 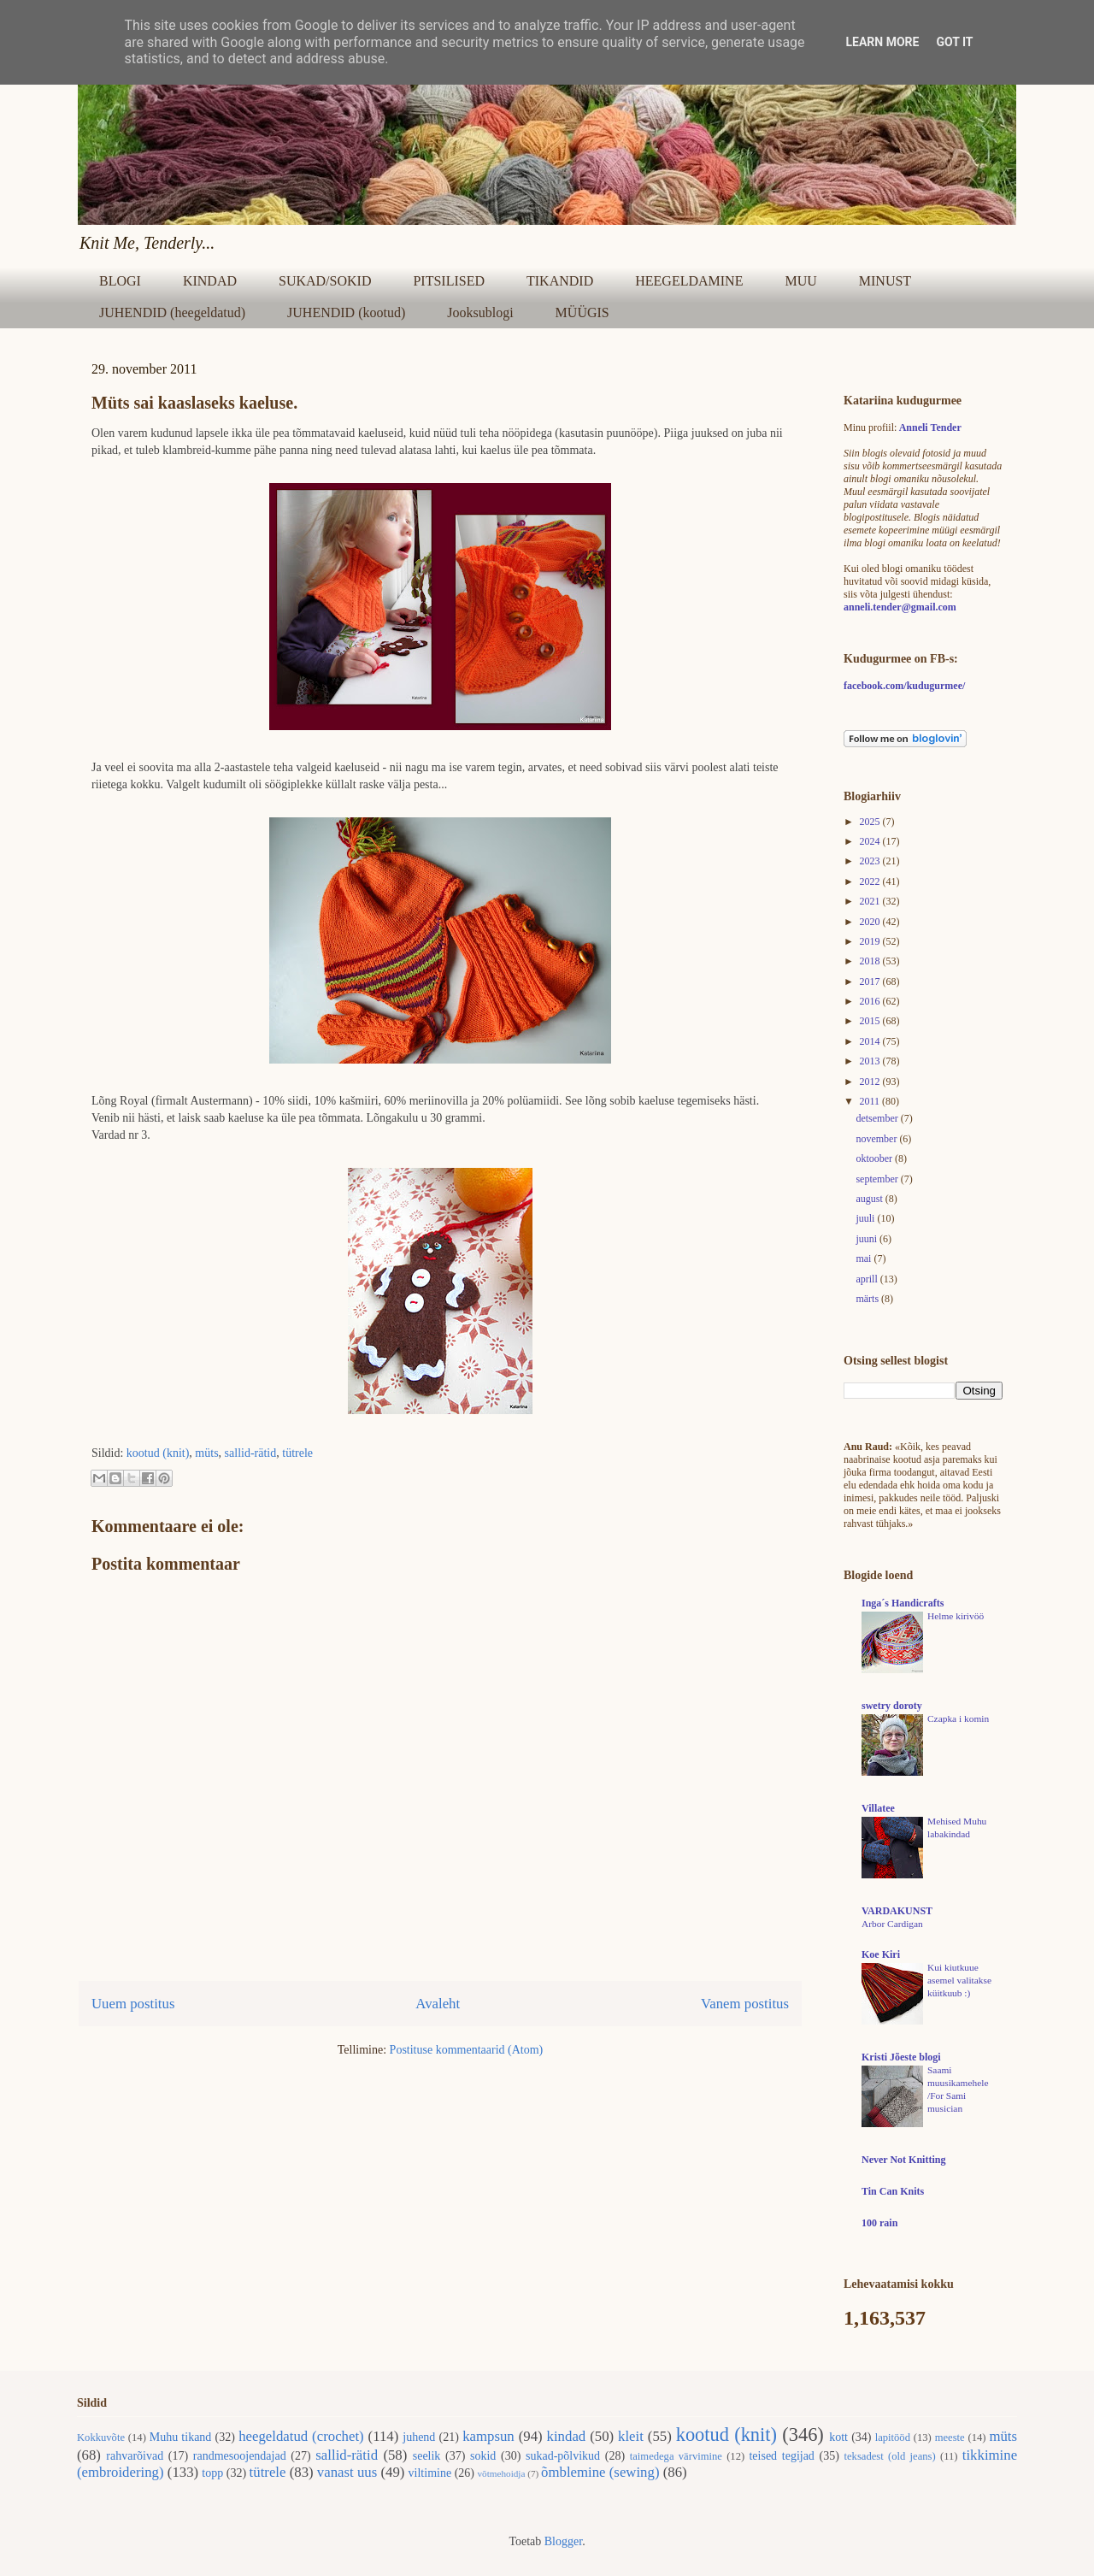 I want to click on lapitööd, so click(x=892, y=2437).